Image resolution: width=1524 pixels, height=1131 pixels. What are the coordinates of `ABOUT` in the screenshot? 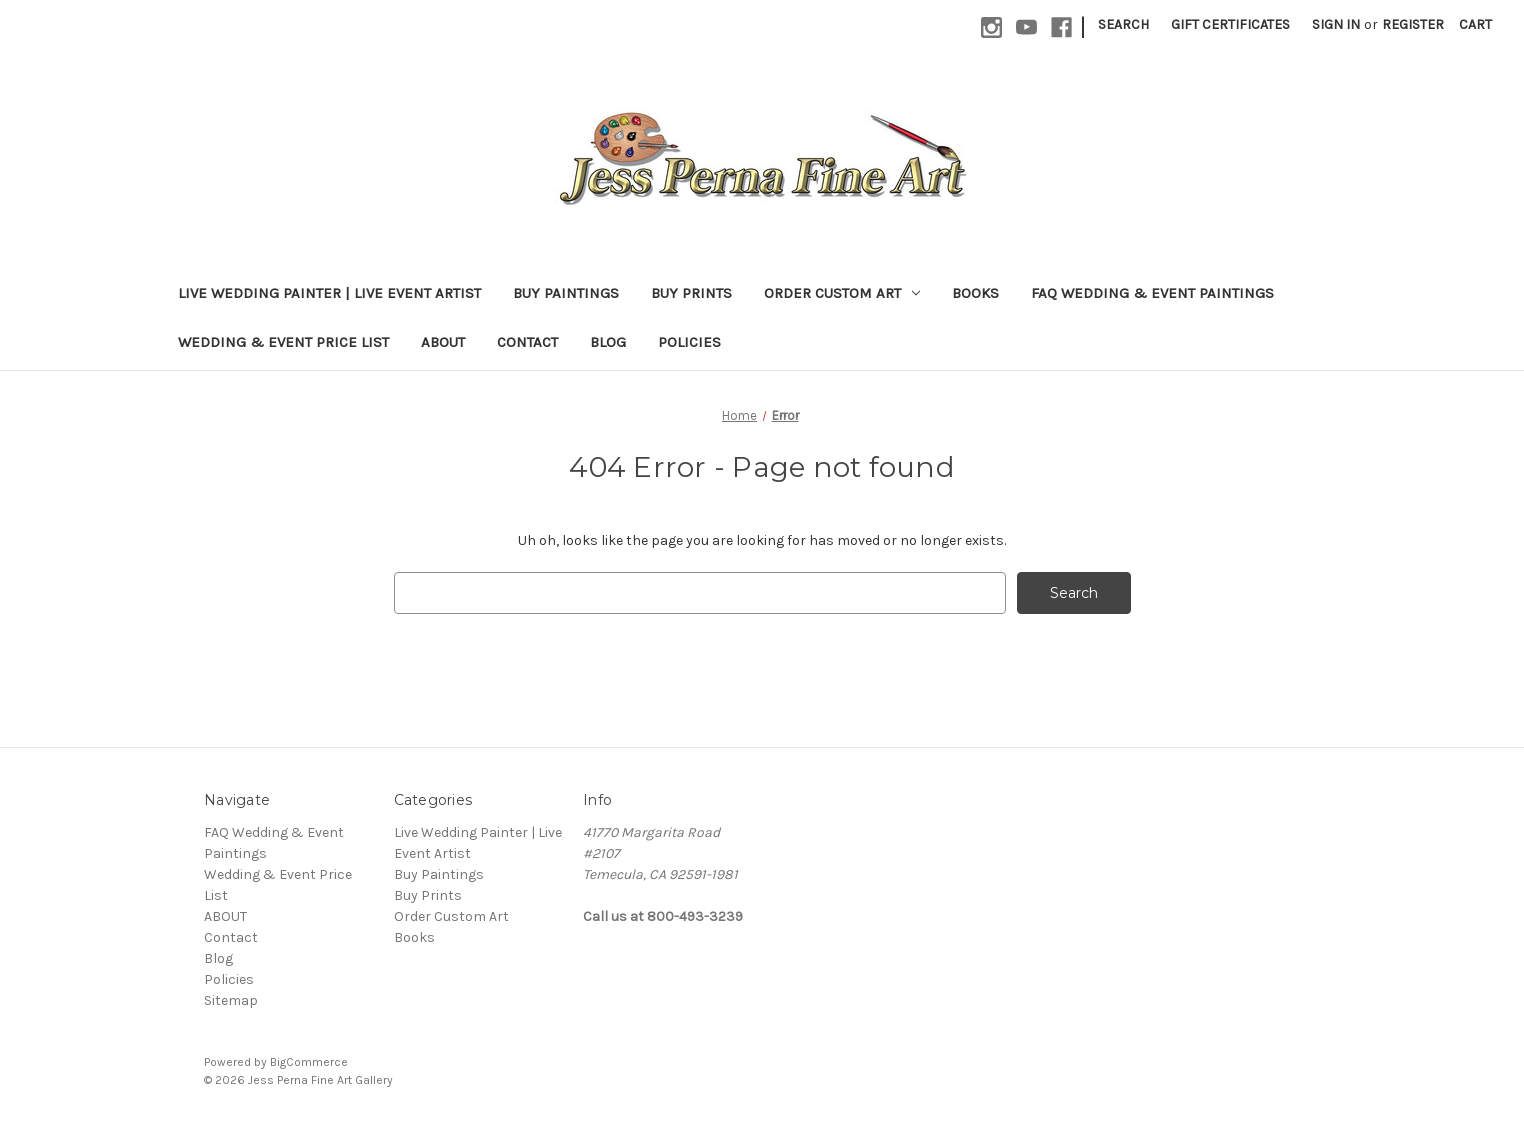 It's located at (443, 342).